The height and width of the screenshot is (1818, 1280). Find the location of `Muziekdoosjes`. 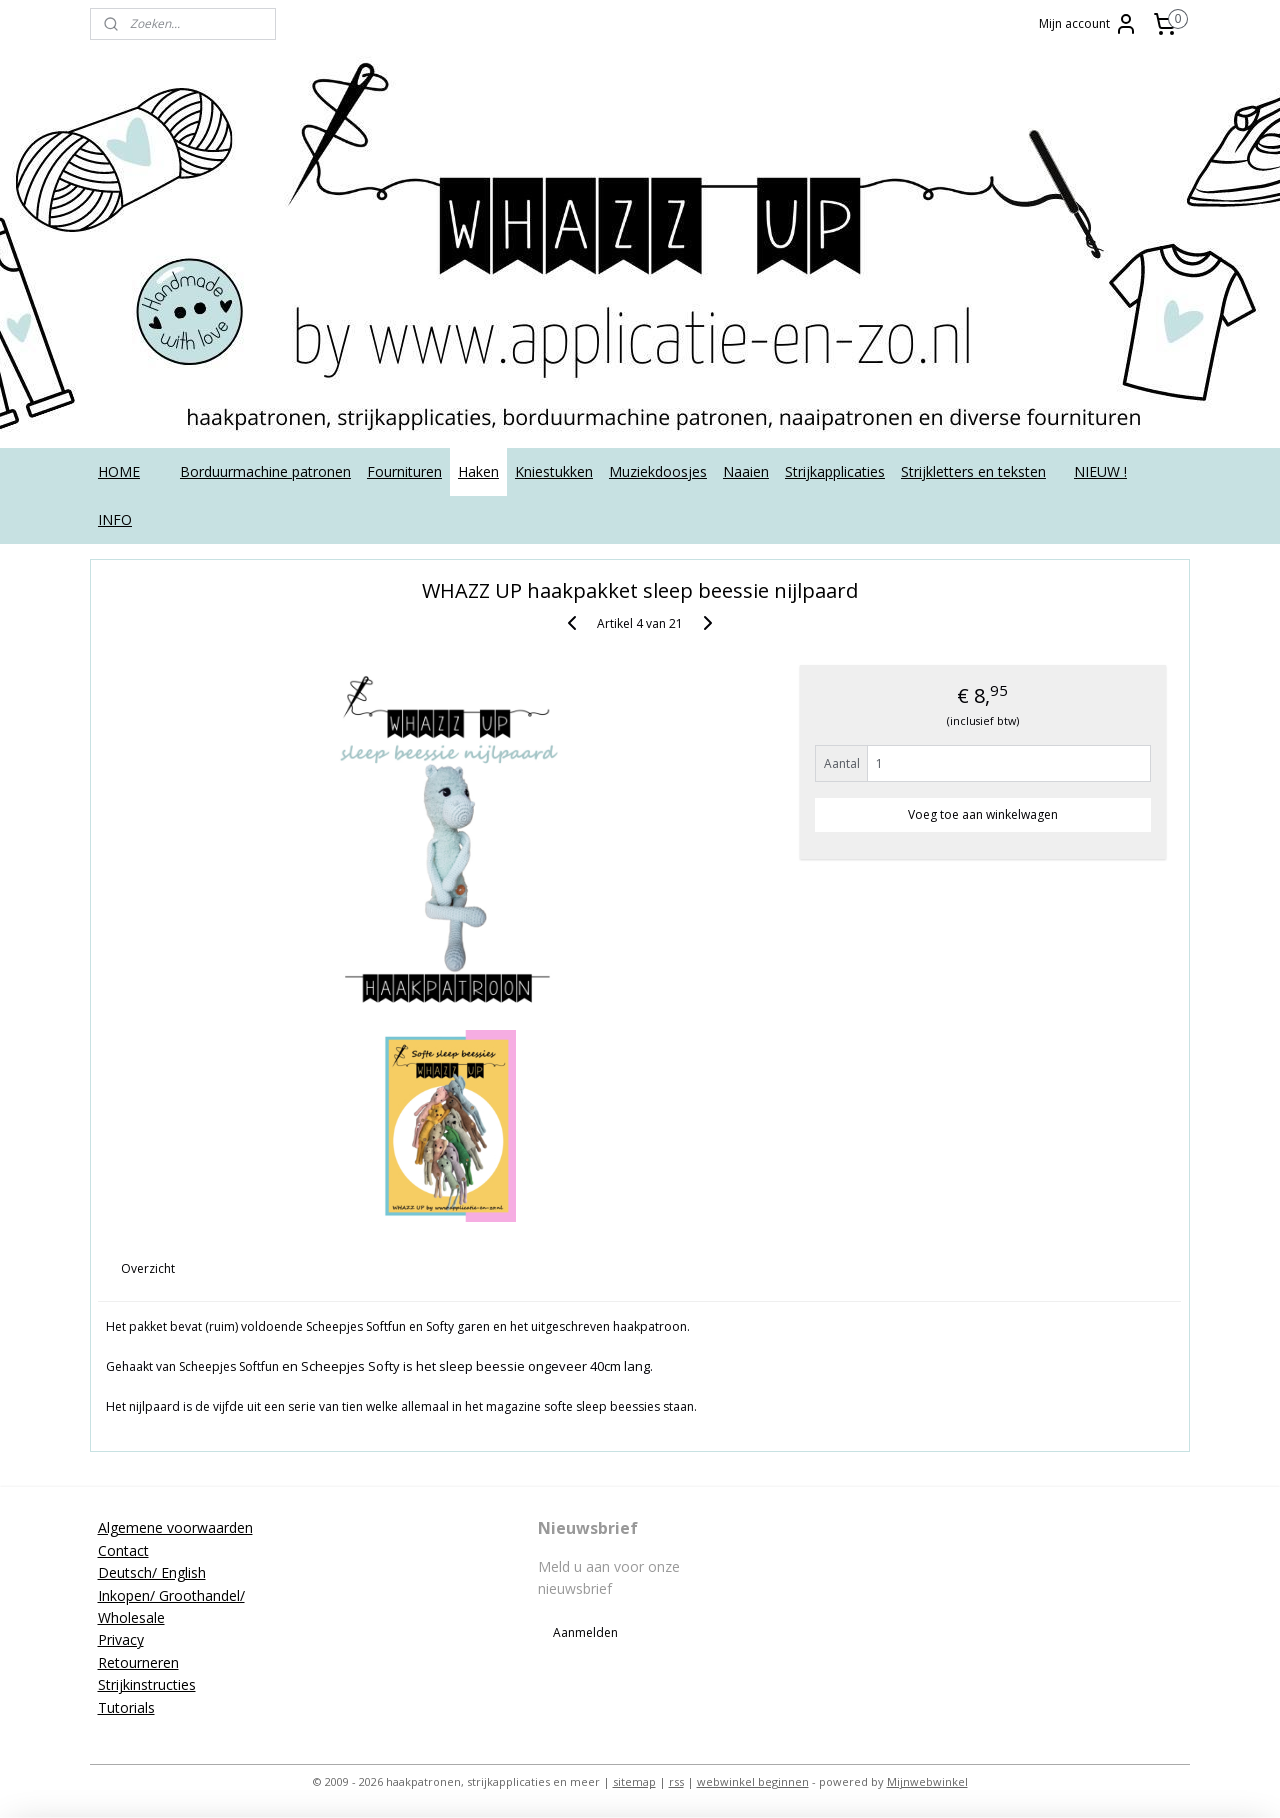

Muziekdoosjes is located at coordinates (658, 471).